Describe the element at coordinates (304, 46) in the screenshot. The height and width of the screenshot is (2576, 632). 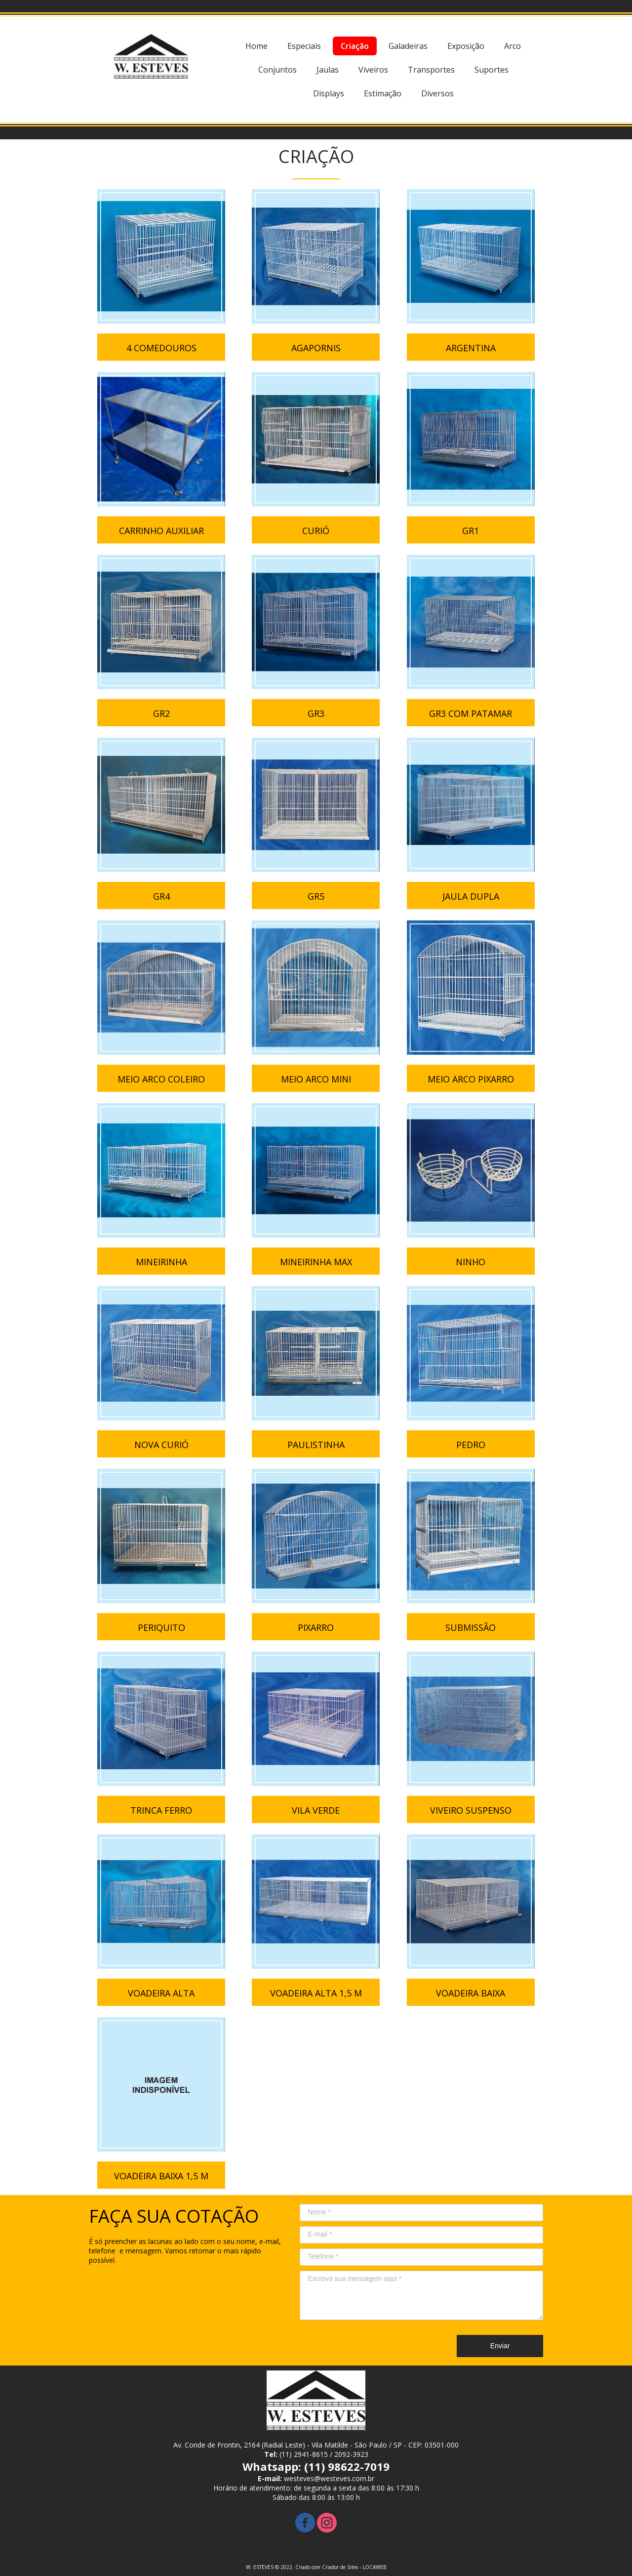
I see `Especiais [menuitem]` at that location.